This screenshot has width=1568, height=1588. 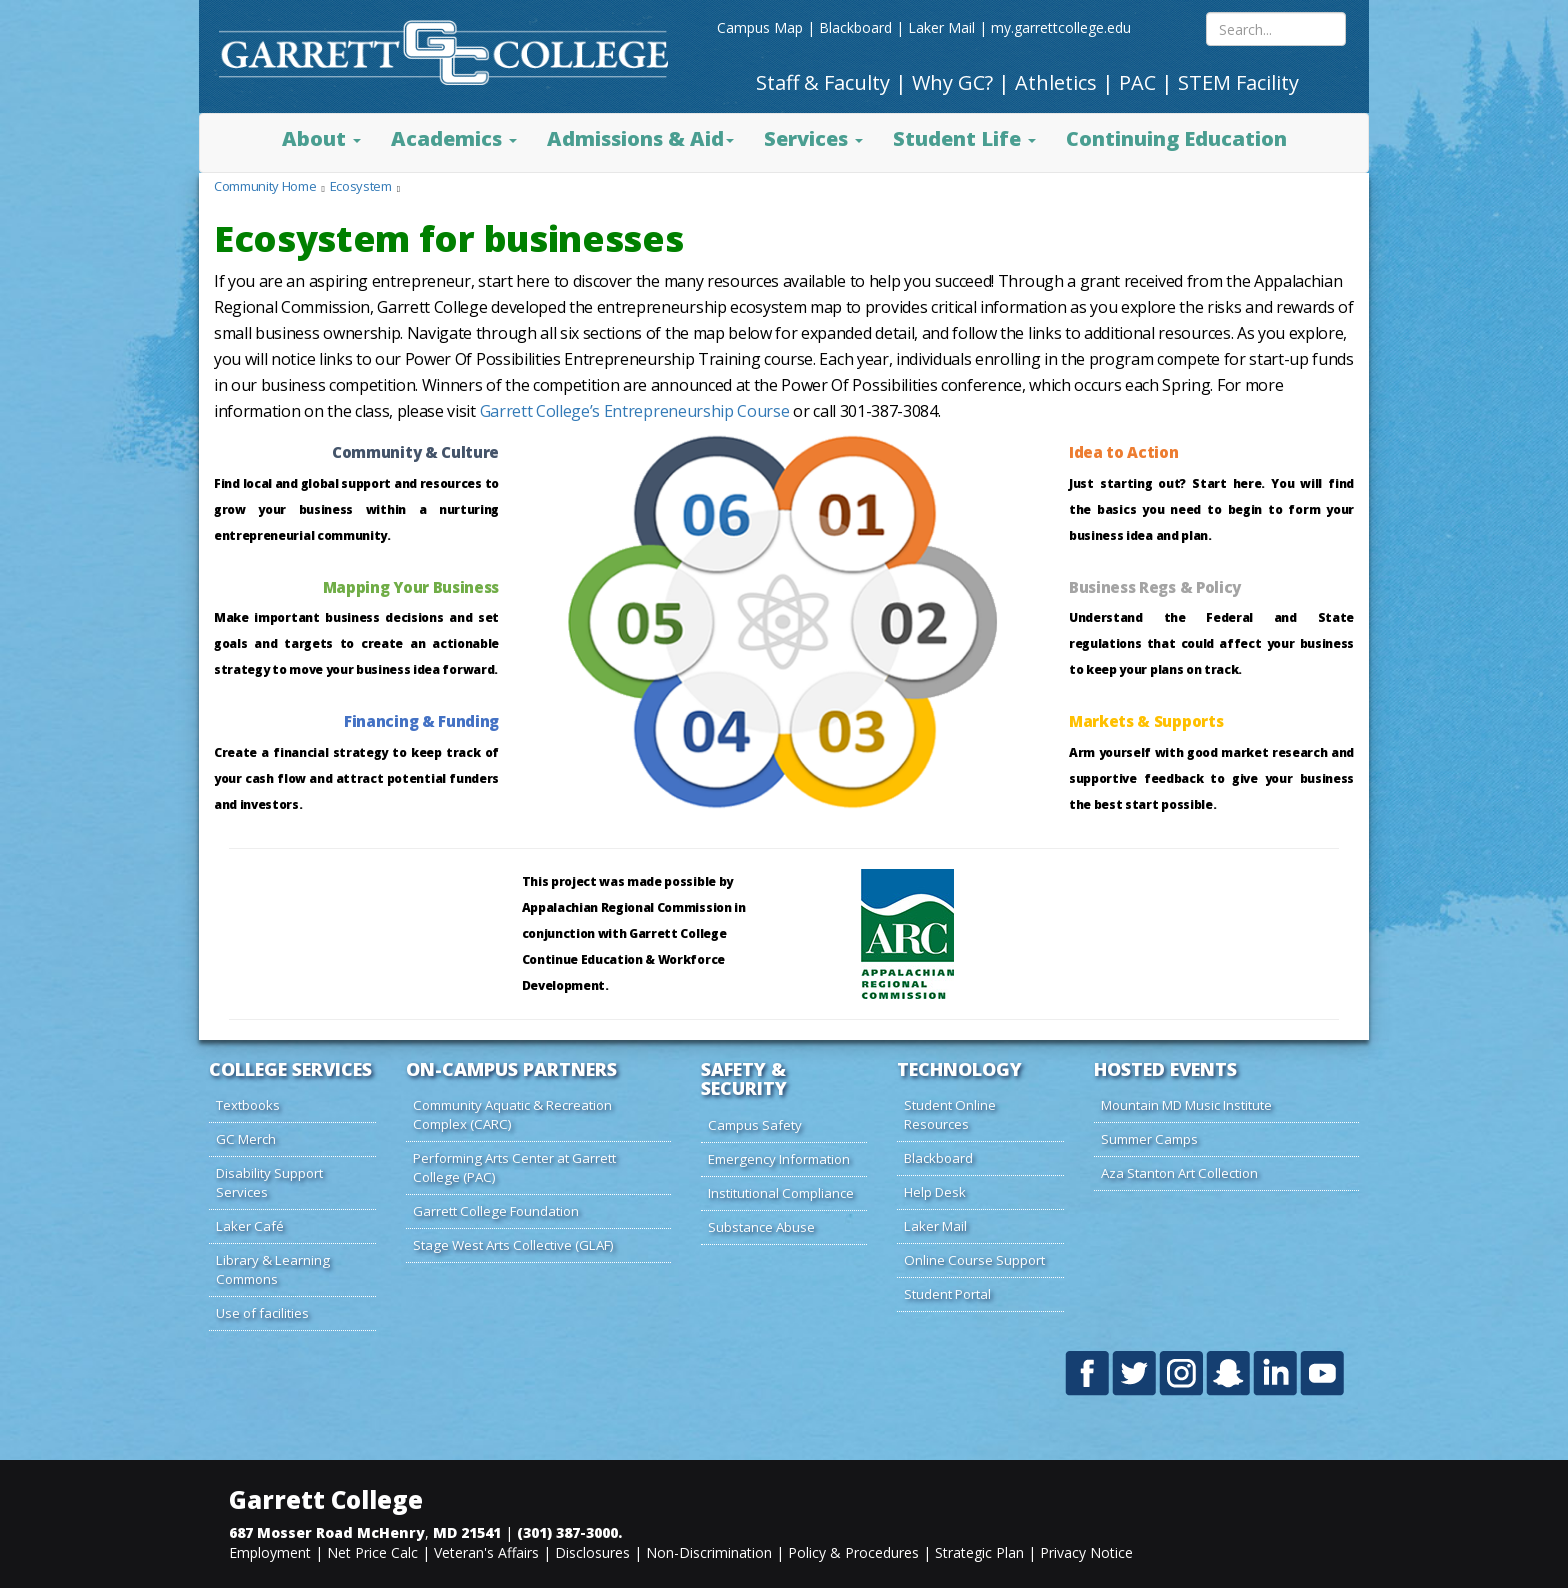 I want to click on STEM Facility, so click(x=1238, y=82).